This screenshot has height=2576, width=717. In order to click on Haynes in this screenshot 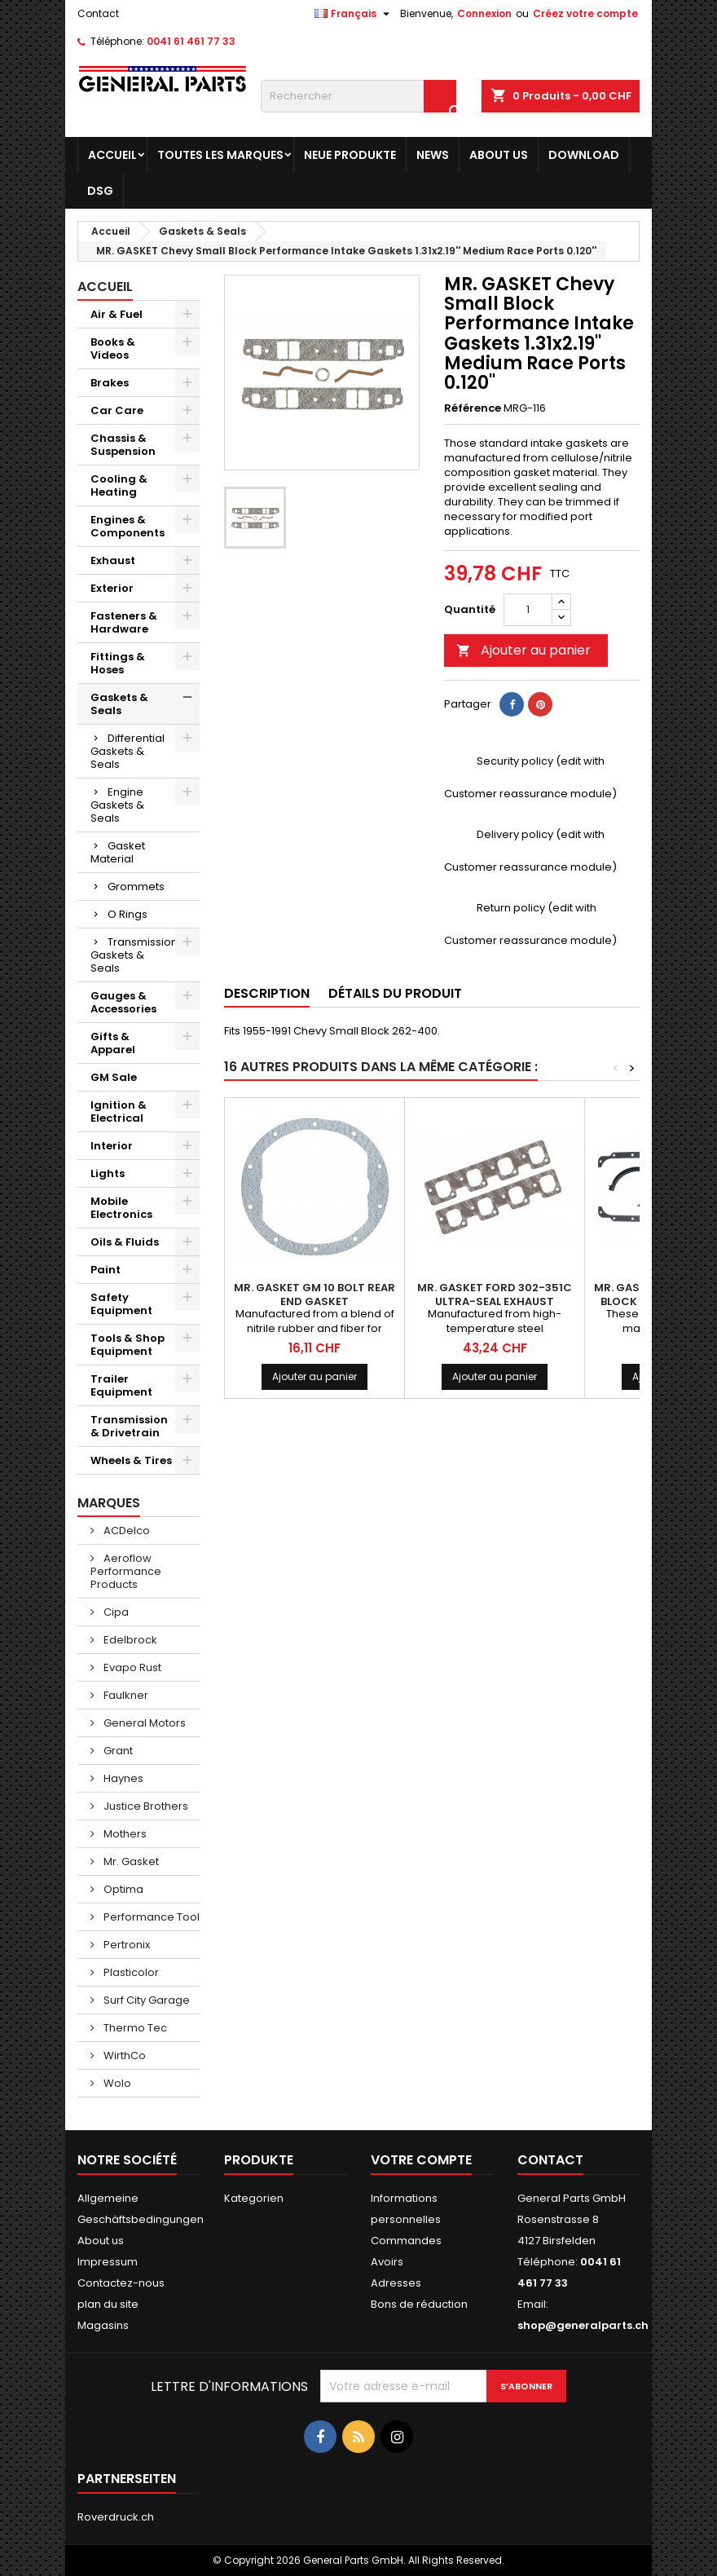, I will do `click(122, 1778)`.